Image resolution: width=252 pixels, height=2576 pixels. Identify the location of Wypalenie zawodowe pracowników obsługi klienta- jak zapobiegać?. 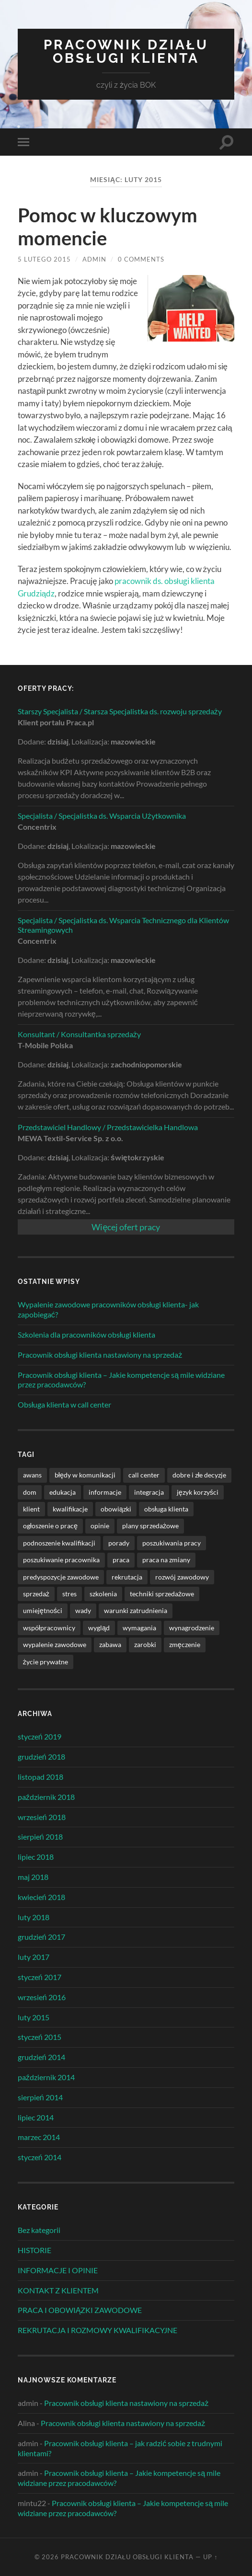
(108, 1309).